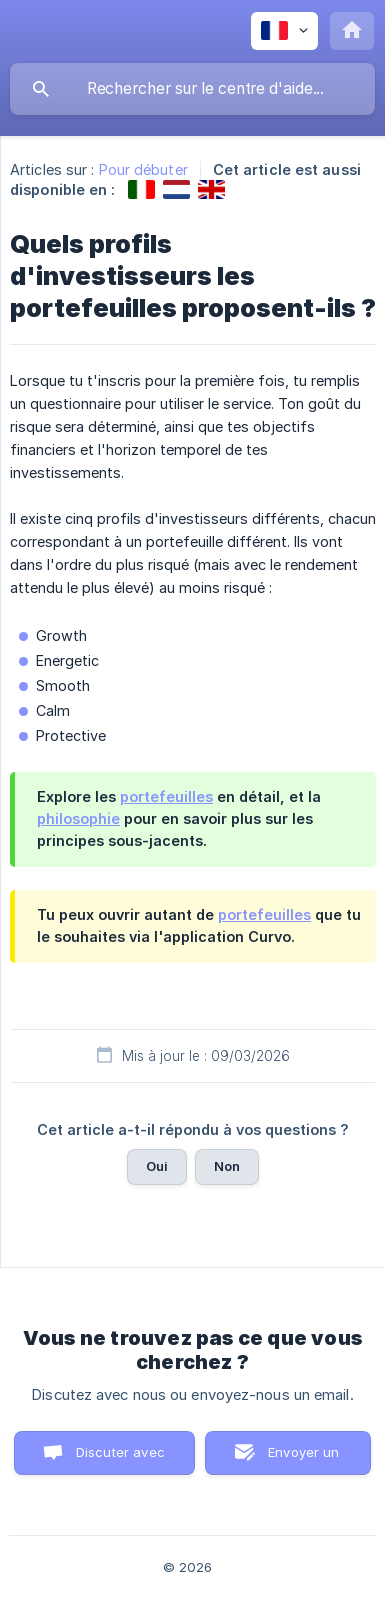 This screenshot has width=385, height=1600. Describe the element at coordinates (304, 1459) in the screenshot. I see `Envoyer un email [button]` at that location.